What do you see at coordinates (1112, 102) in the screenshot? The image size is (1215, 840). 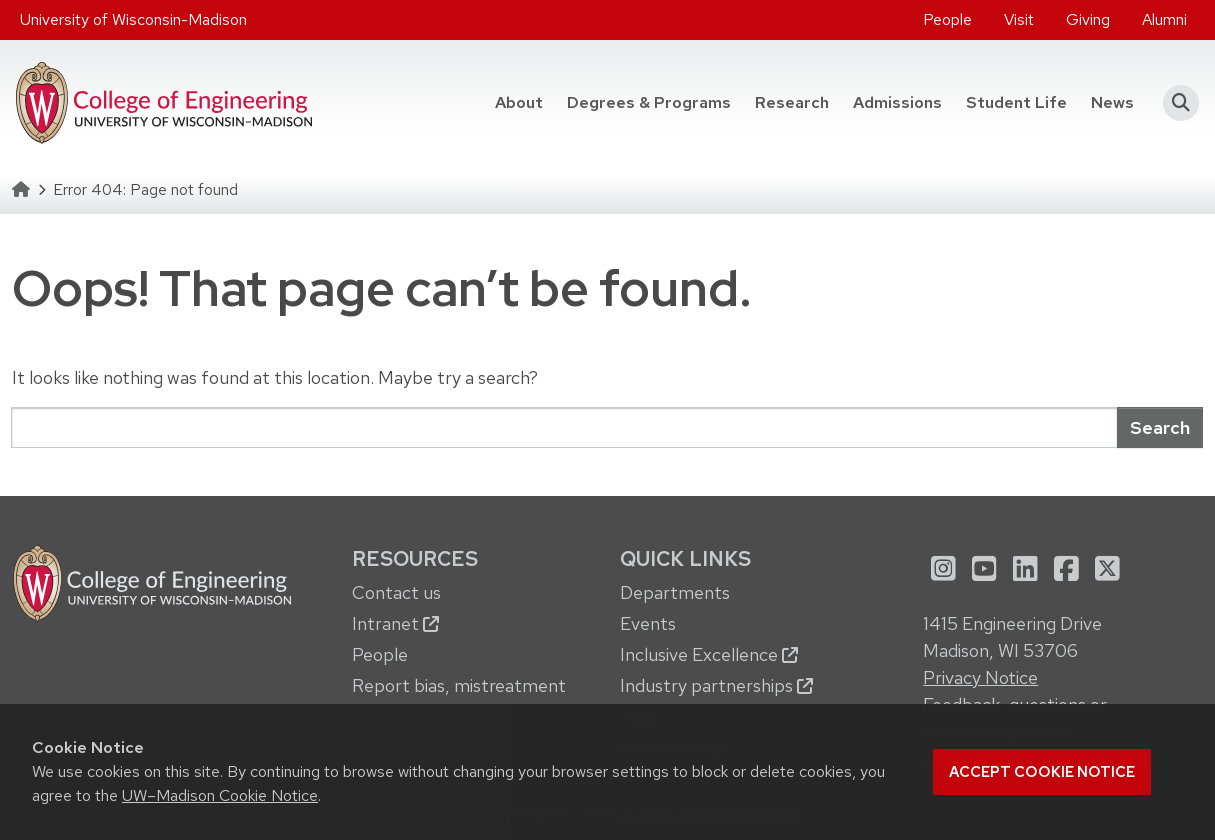 I see `News` at bounding box center [1112, 102].